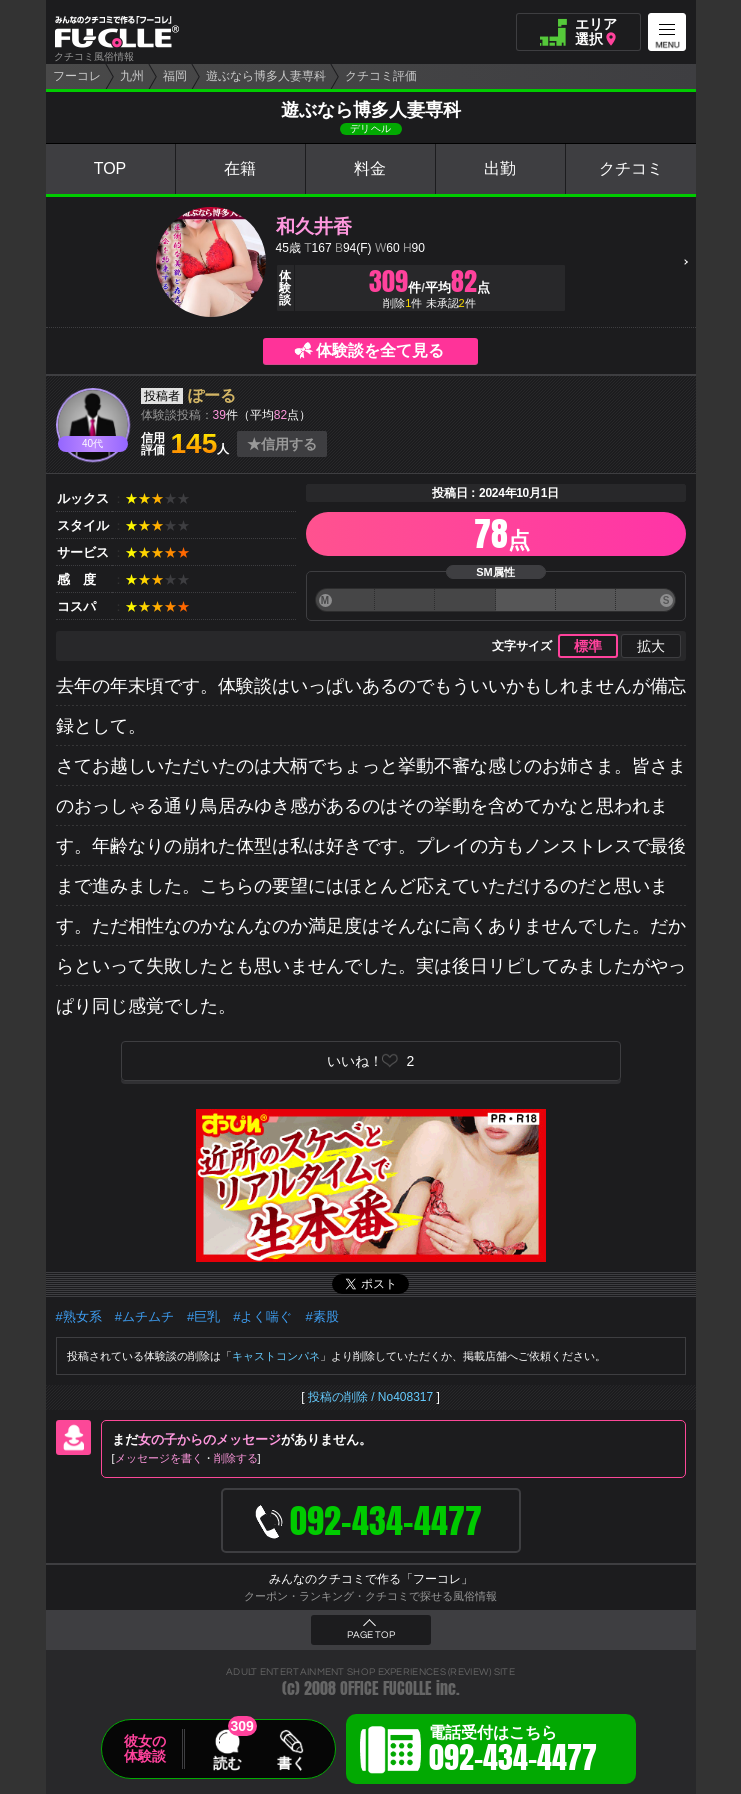 The height and width of the screenshot is (1794, 741). I want to click on みんなのクチコミで作る「フーコレ」, so click(371, 1579).